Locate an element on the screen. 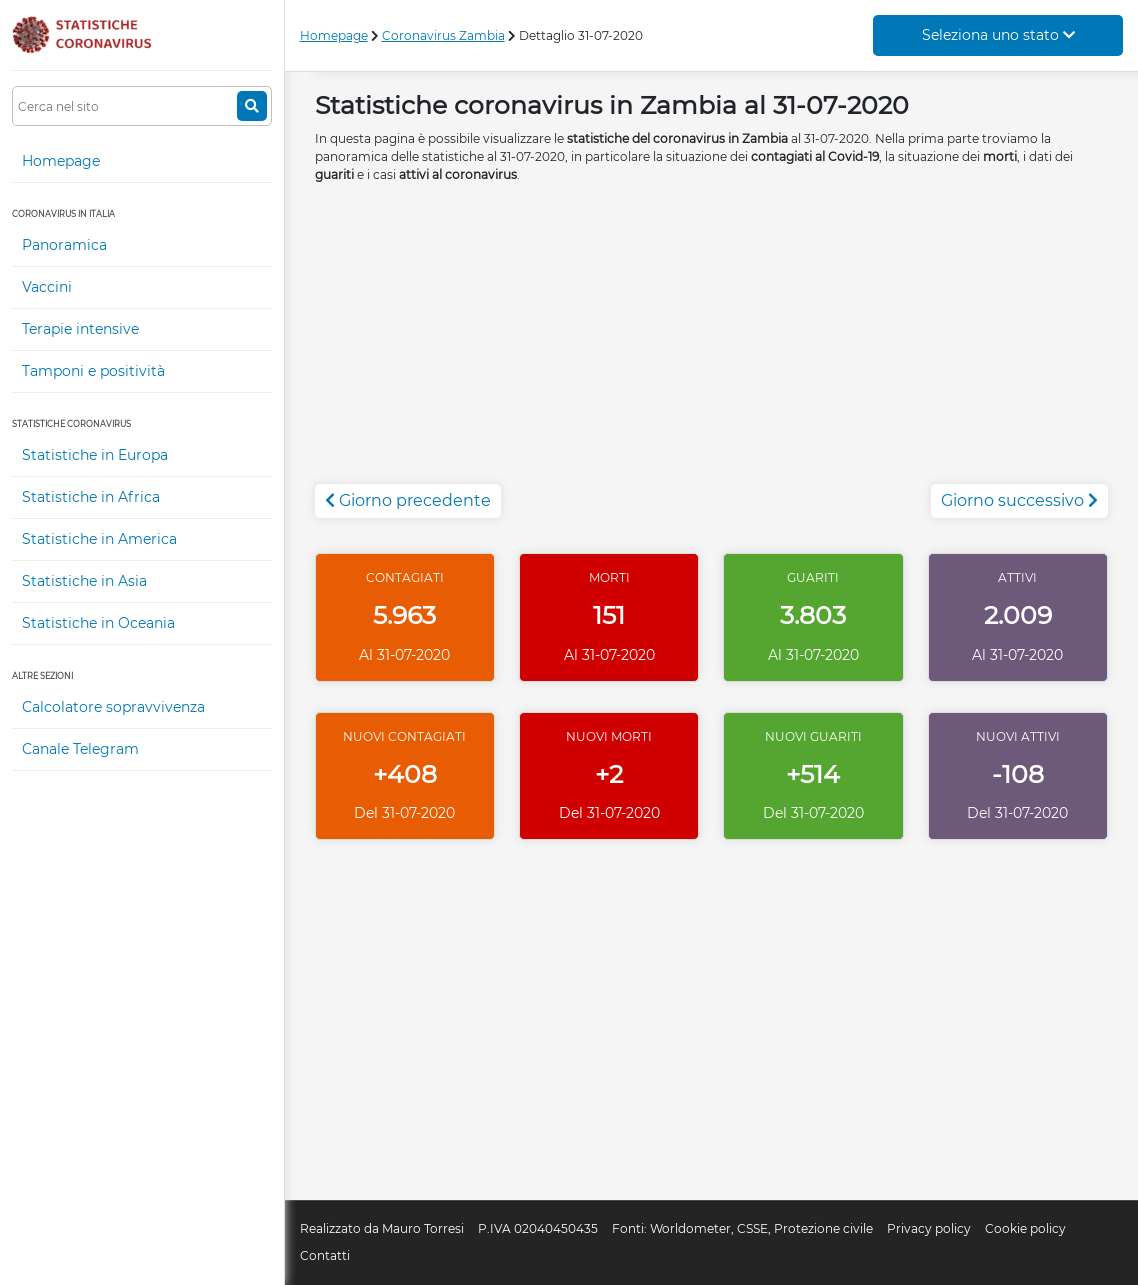  Statistiche in Oceania is located at coordinates (98, 623).